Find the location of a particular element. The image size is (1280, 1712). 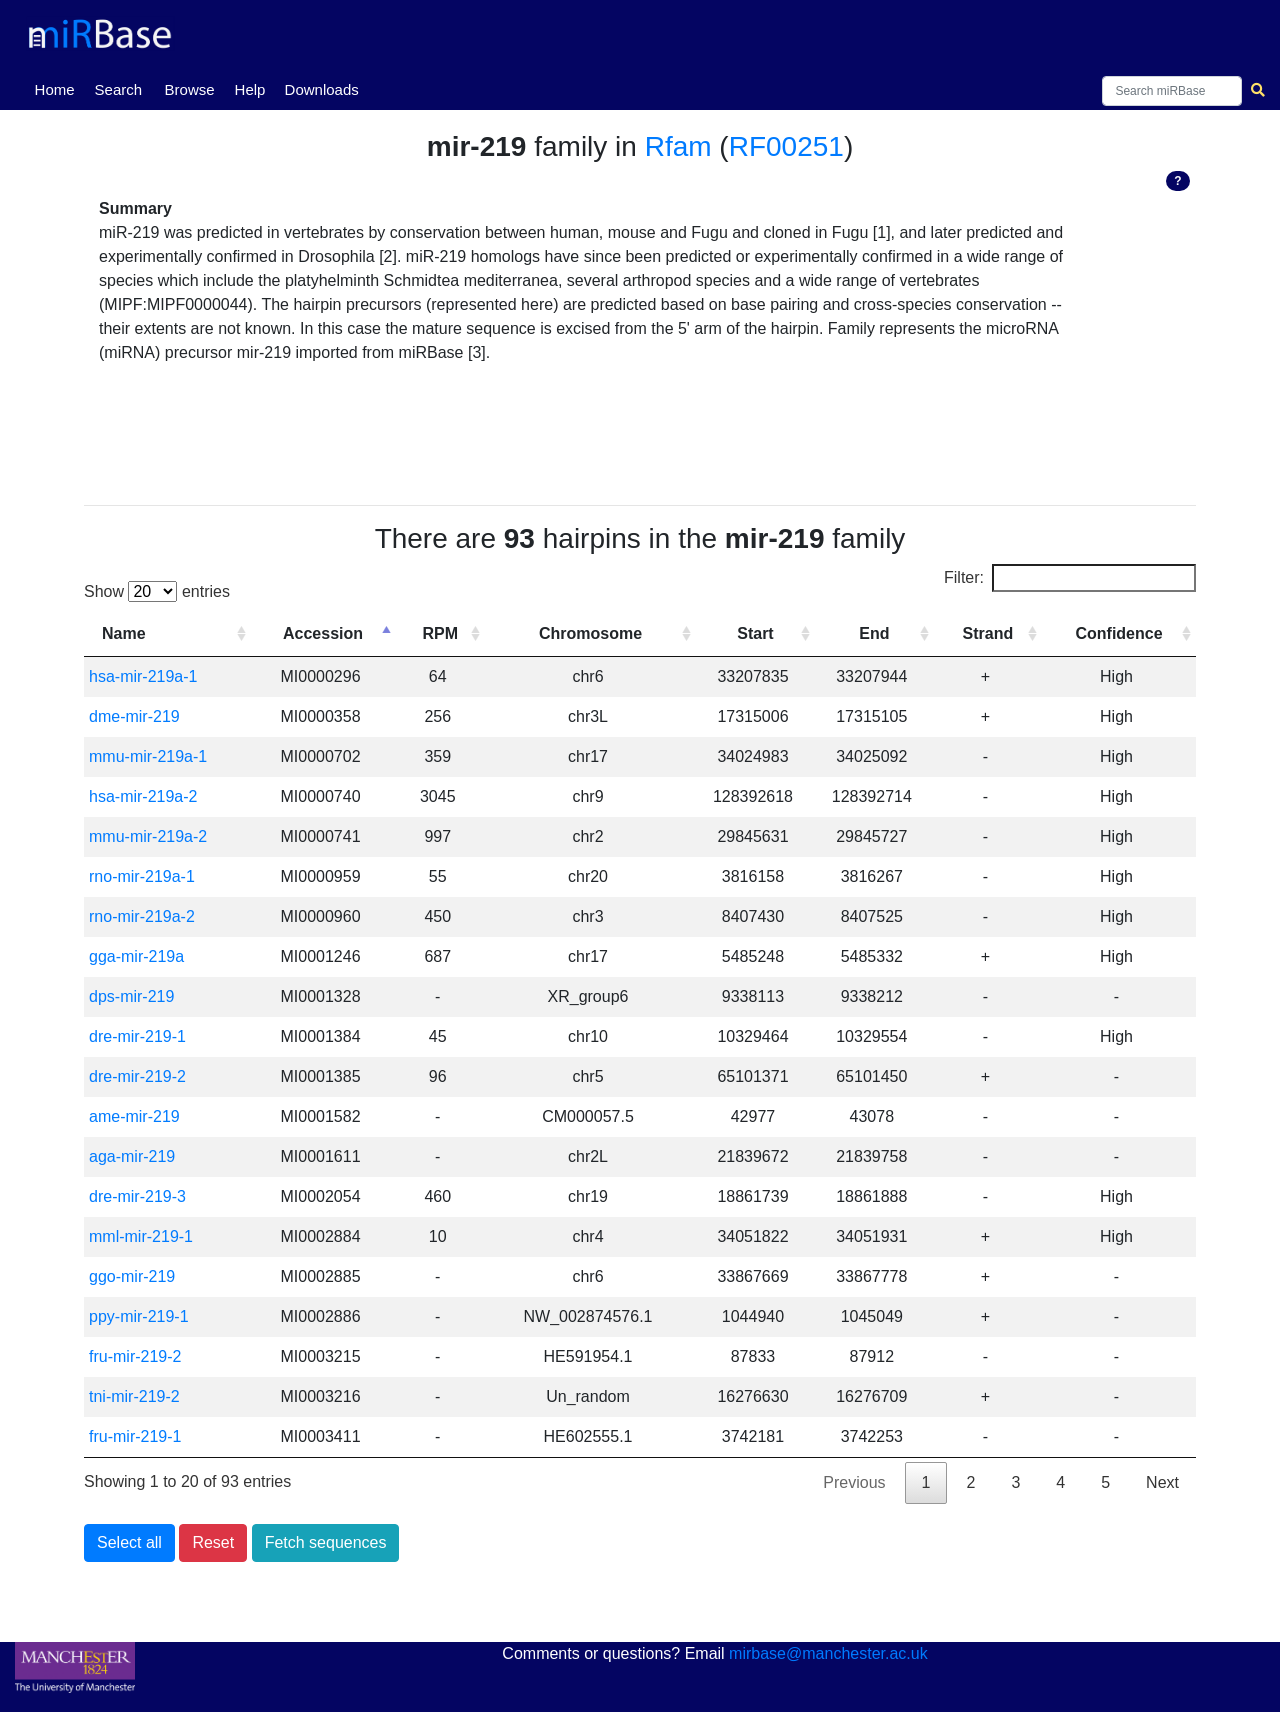

fru-mir-219-1 is located at coordinates (135, 1436).